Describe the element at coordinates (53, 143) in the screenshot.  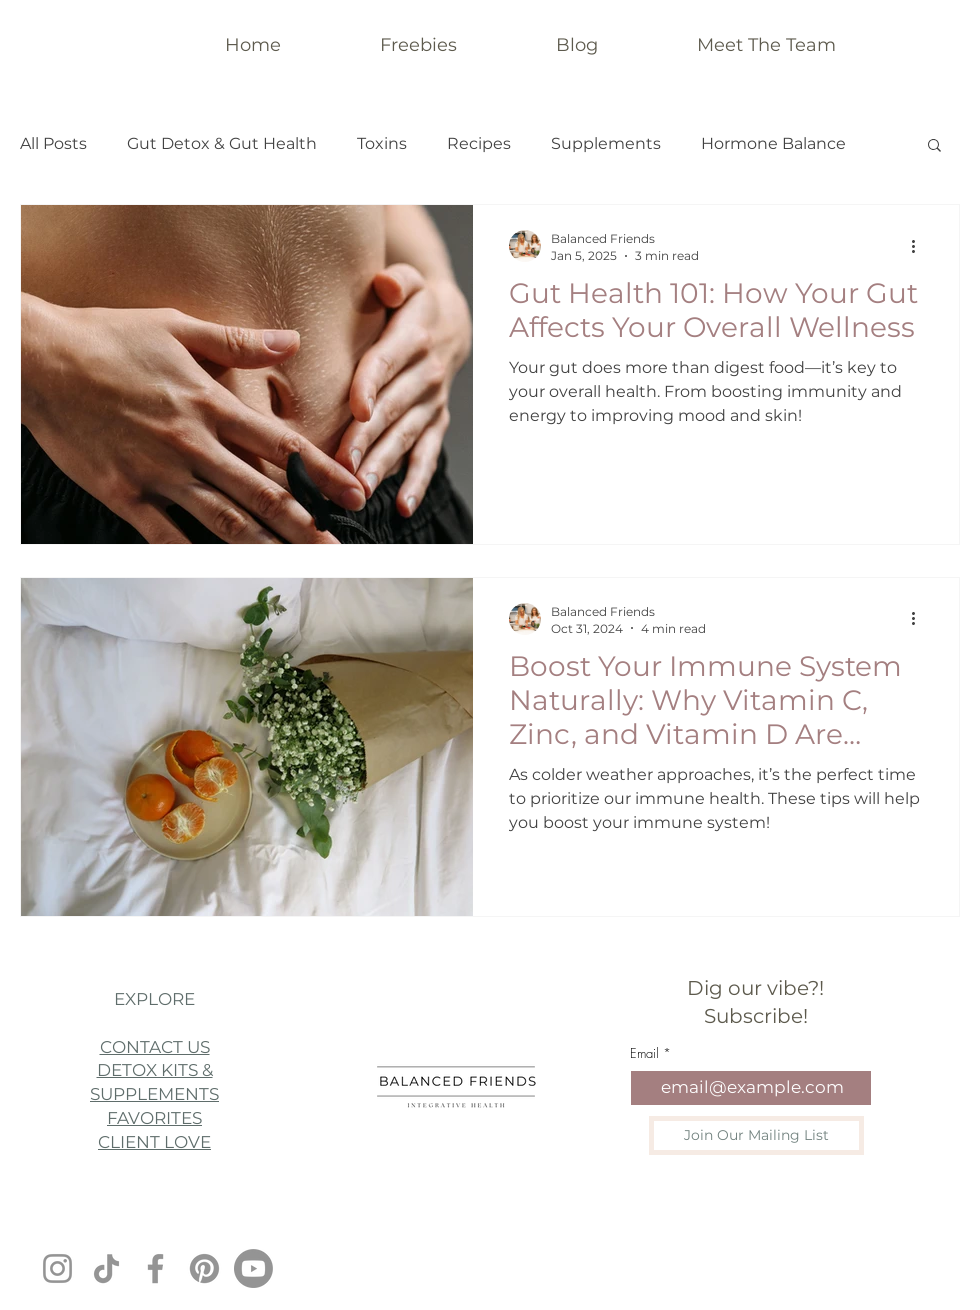
I see `All Posts` at that location.